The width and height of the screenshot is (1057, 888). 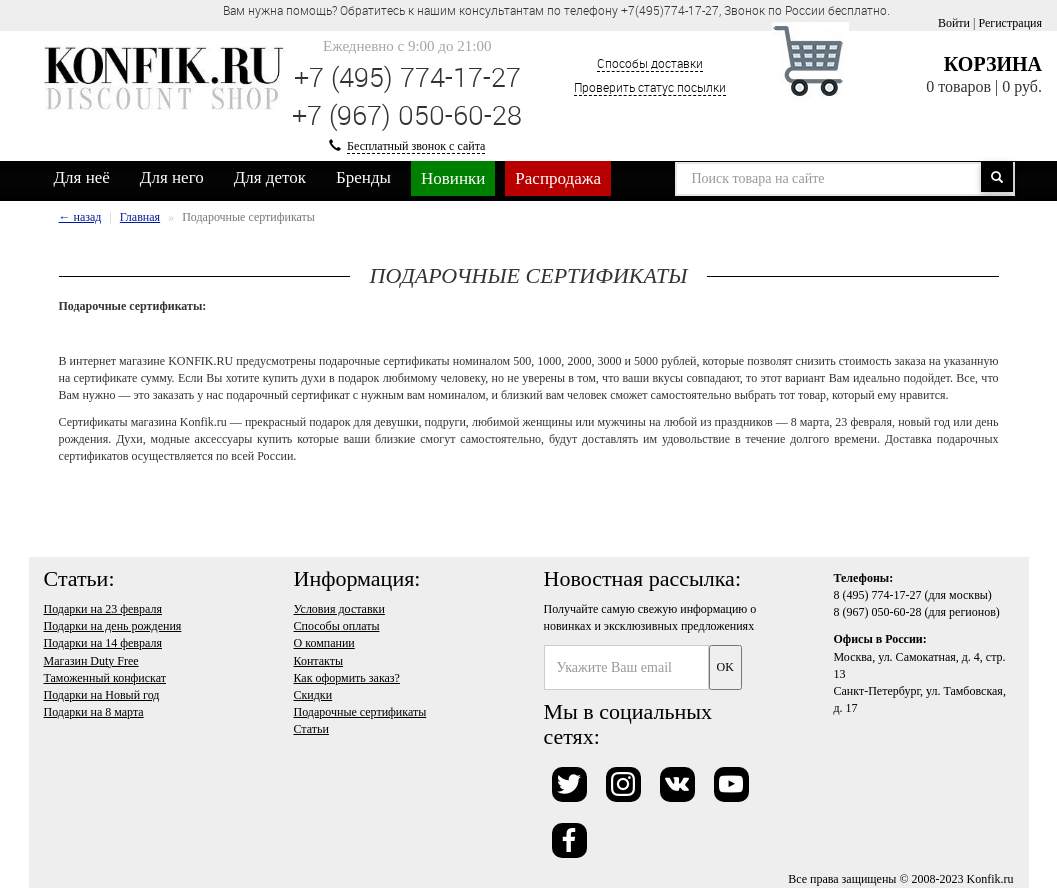 I want to click on Проверить статус посылки, so click(x=650, y=87).